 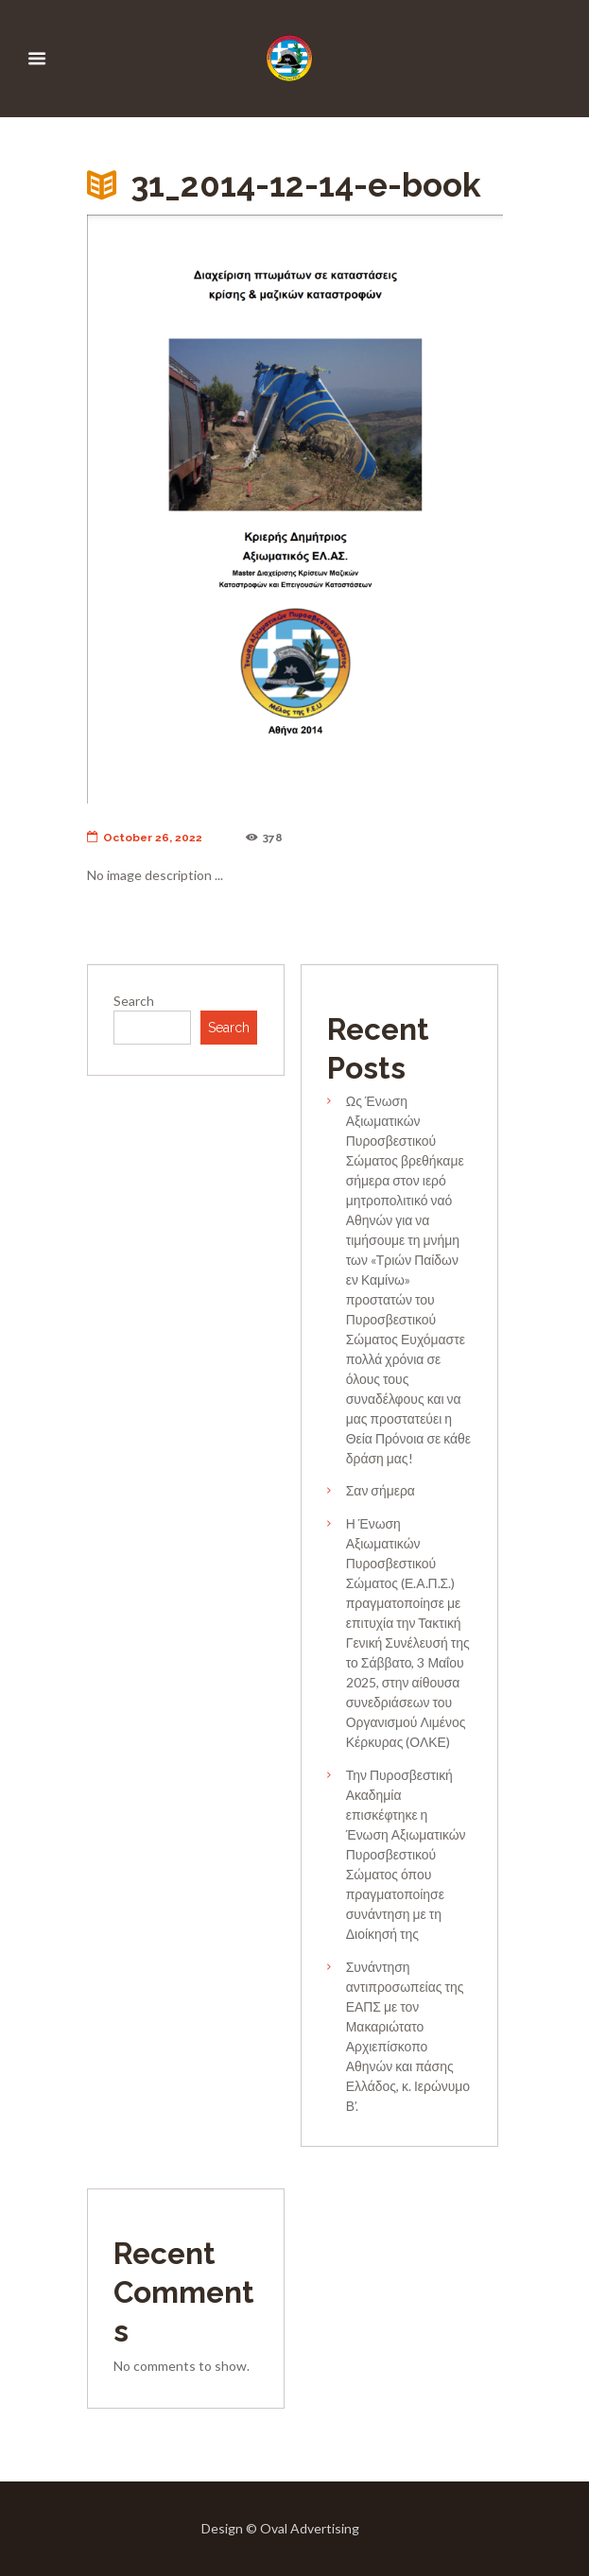 What do you see at coordinates (145, 837) in the screenshot?
I see `October 26, 2022` at bounding box center [145, 837].